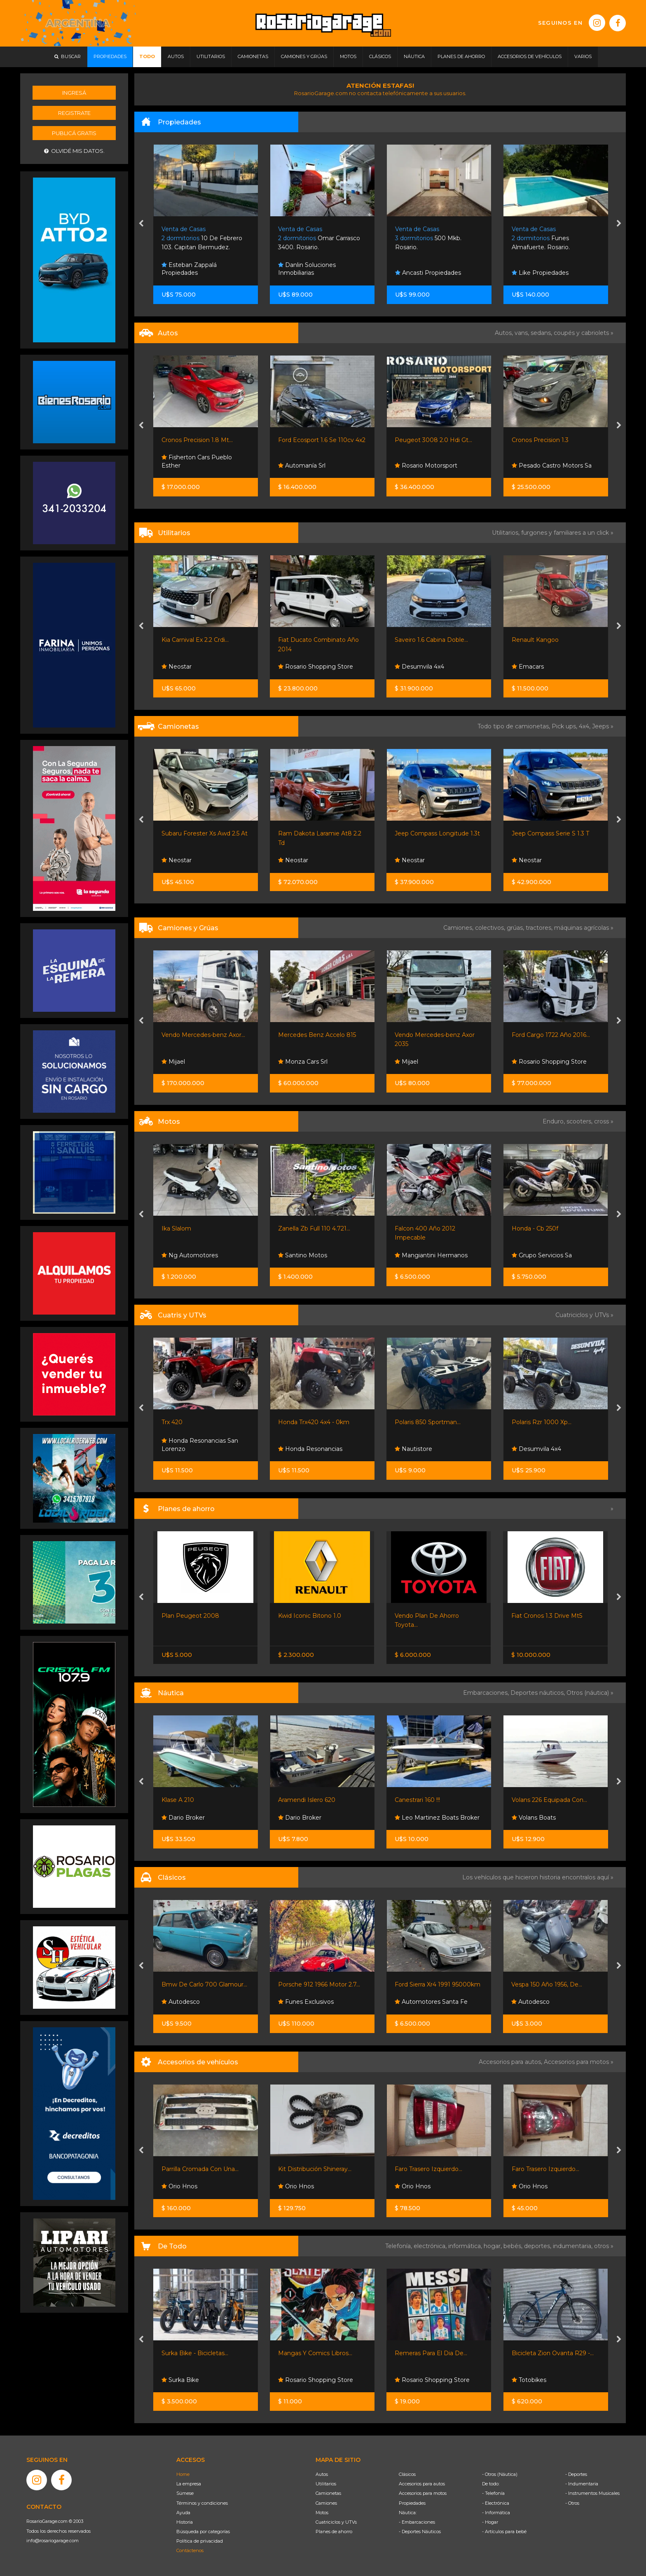 Image resolution: width=646 pixels, height=2576 pixels. I want to click on 500 Mkb. Rosario., so click(545, 238).